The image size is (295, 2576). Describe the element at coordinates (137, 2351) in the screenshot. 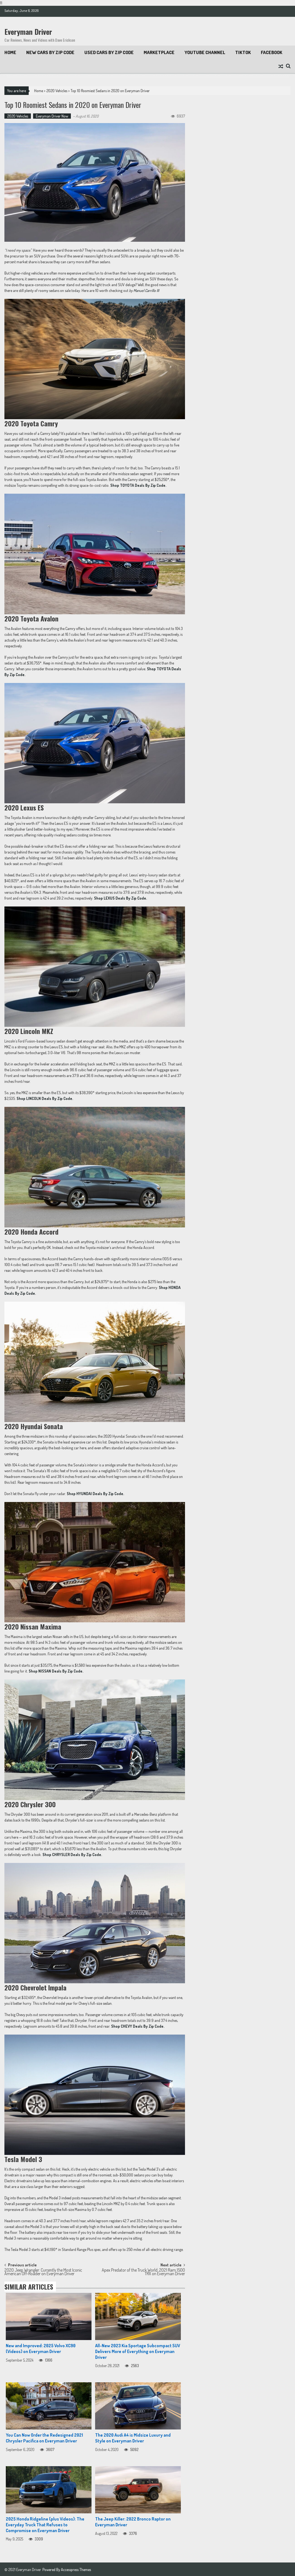

I see `All-New 2023 Kia Sportage Subcompact SUV Delivers More of Everything on Everyman Driver` at that location.